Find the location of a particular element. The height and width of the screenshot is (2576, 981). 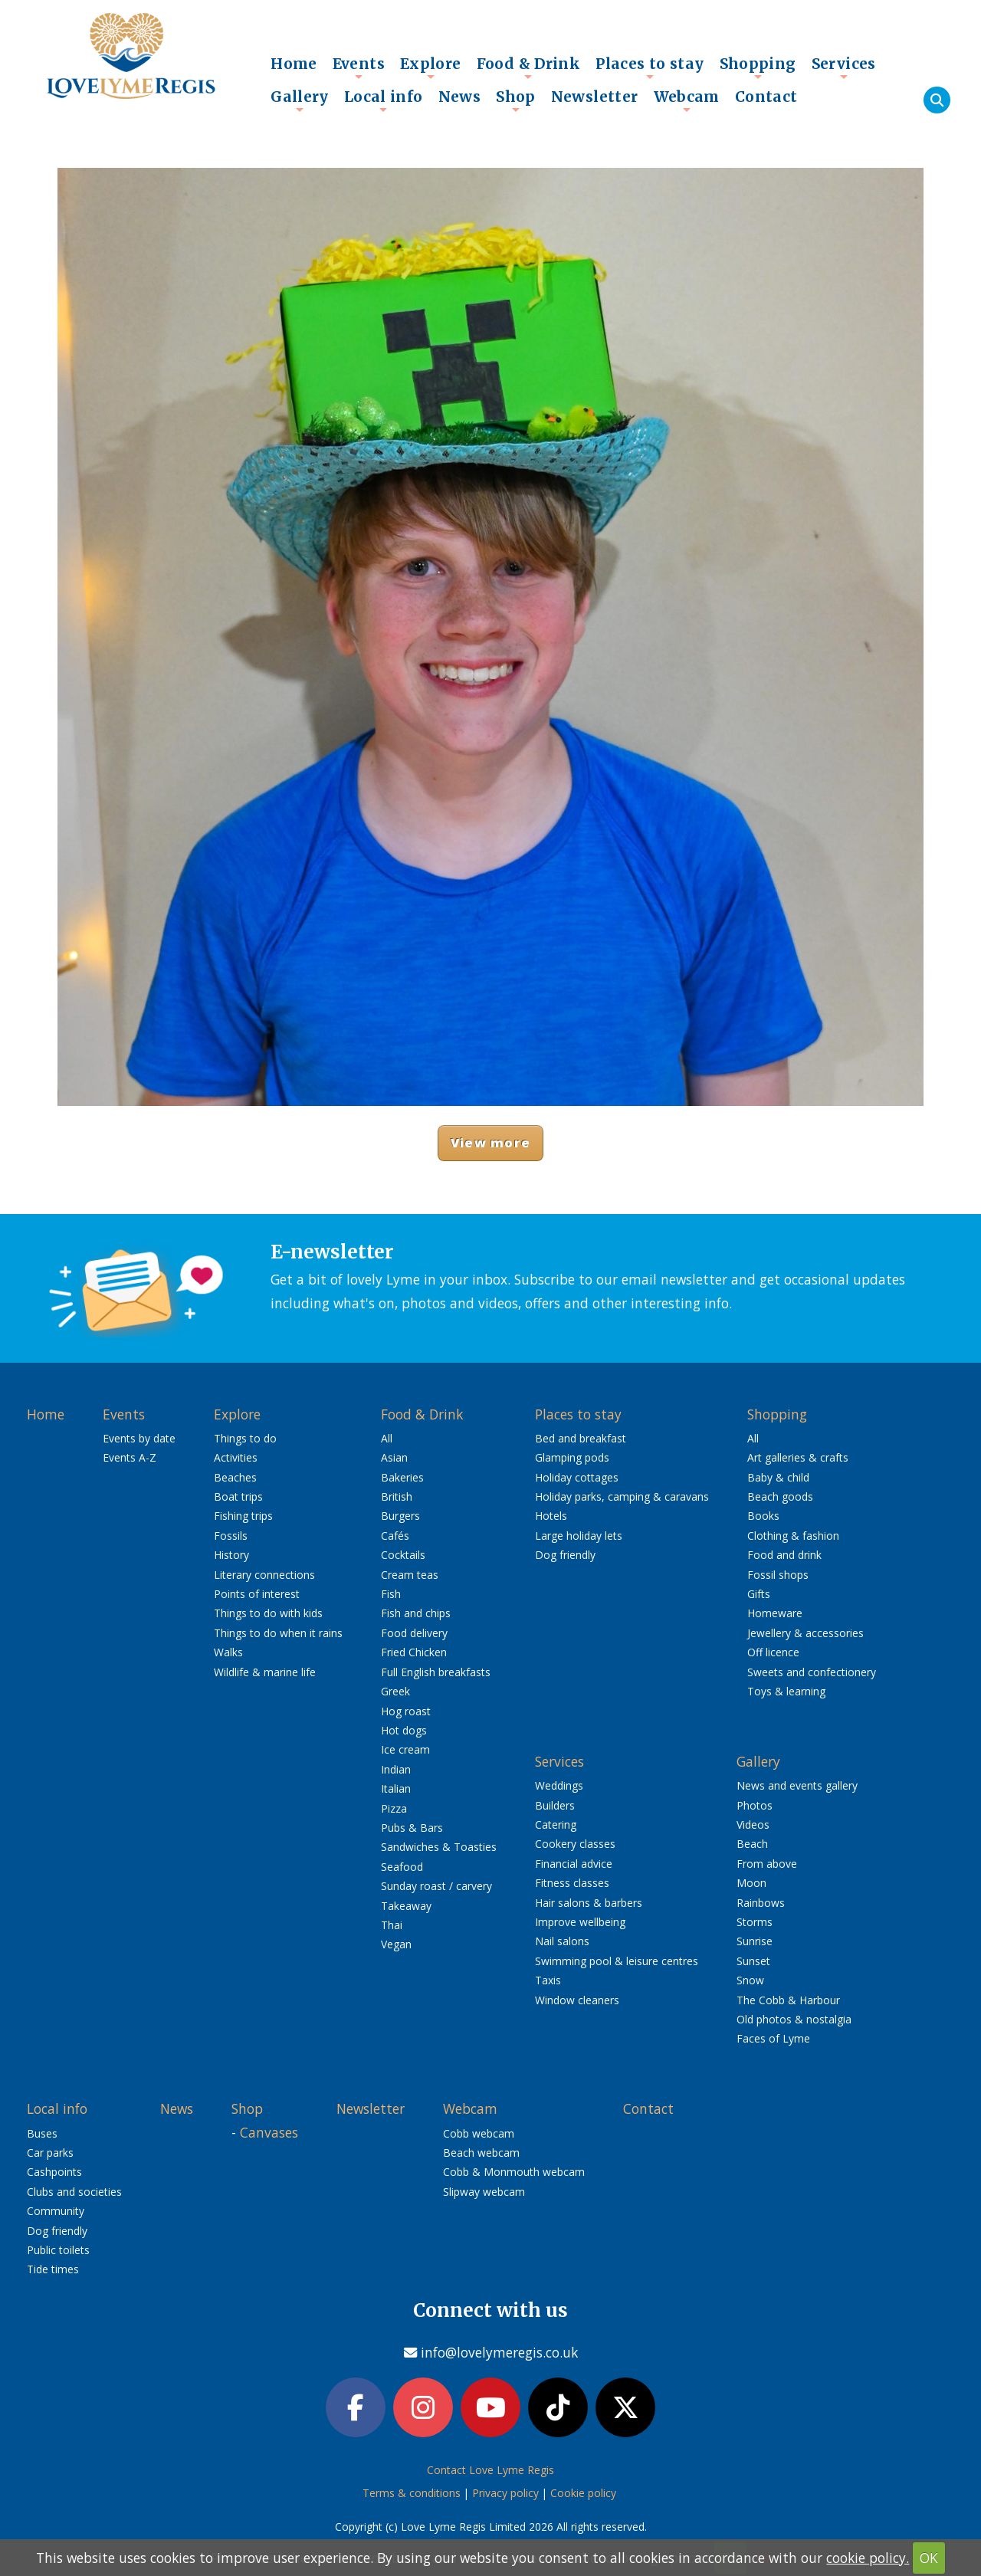

Indian is located at coordinates (396, 1769).